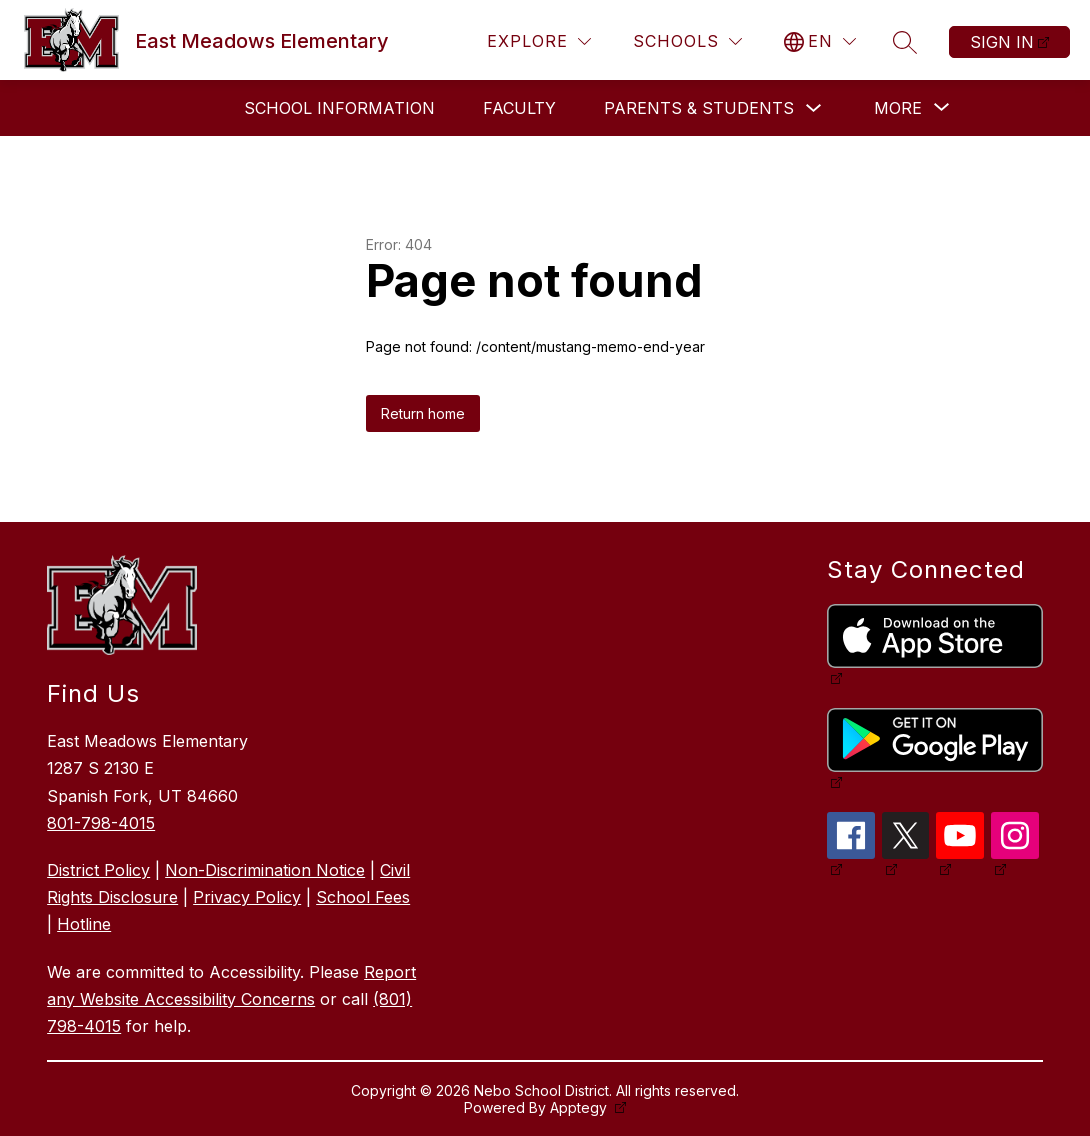 The width and height of the screenshot is (1090, 1136). What do you see at coordinates (265, 870) in the screenshot?
I see `Non-Discrimination Notice` at bounding box center [265, 870].